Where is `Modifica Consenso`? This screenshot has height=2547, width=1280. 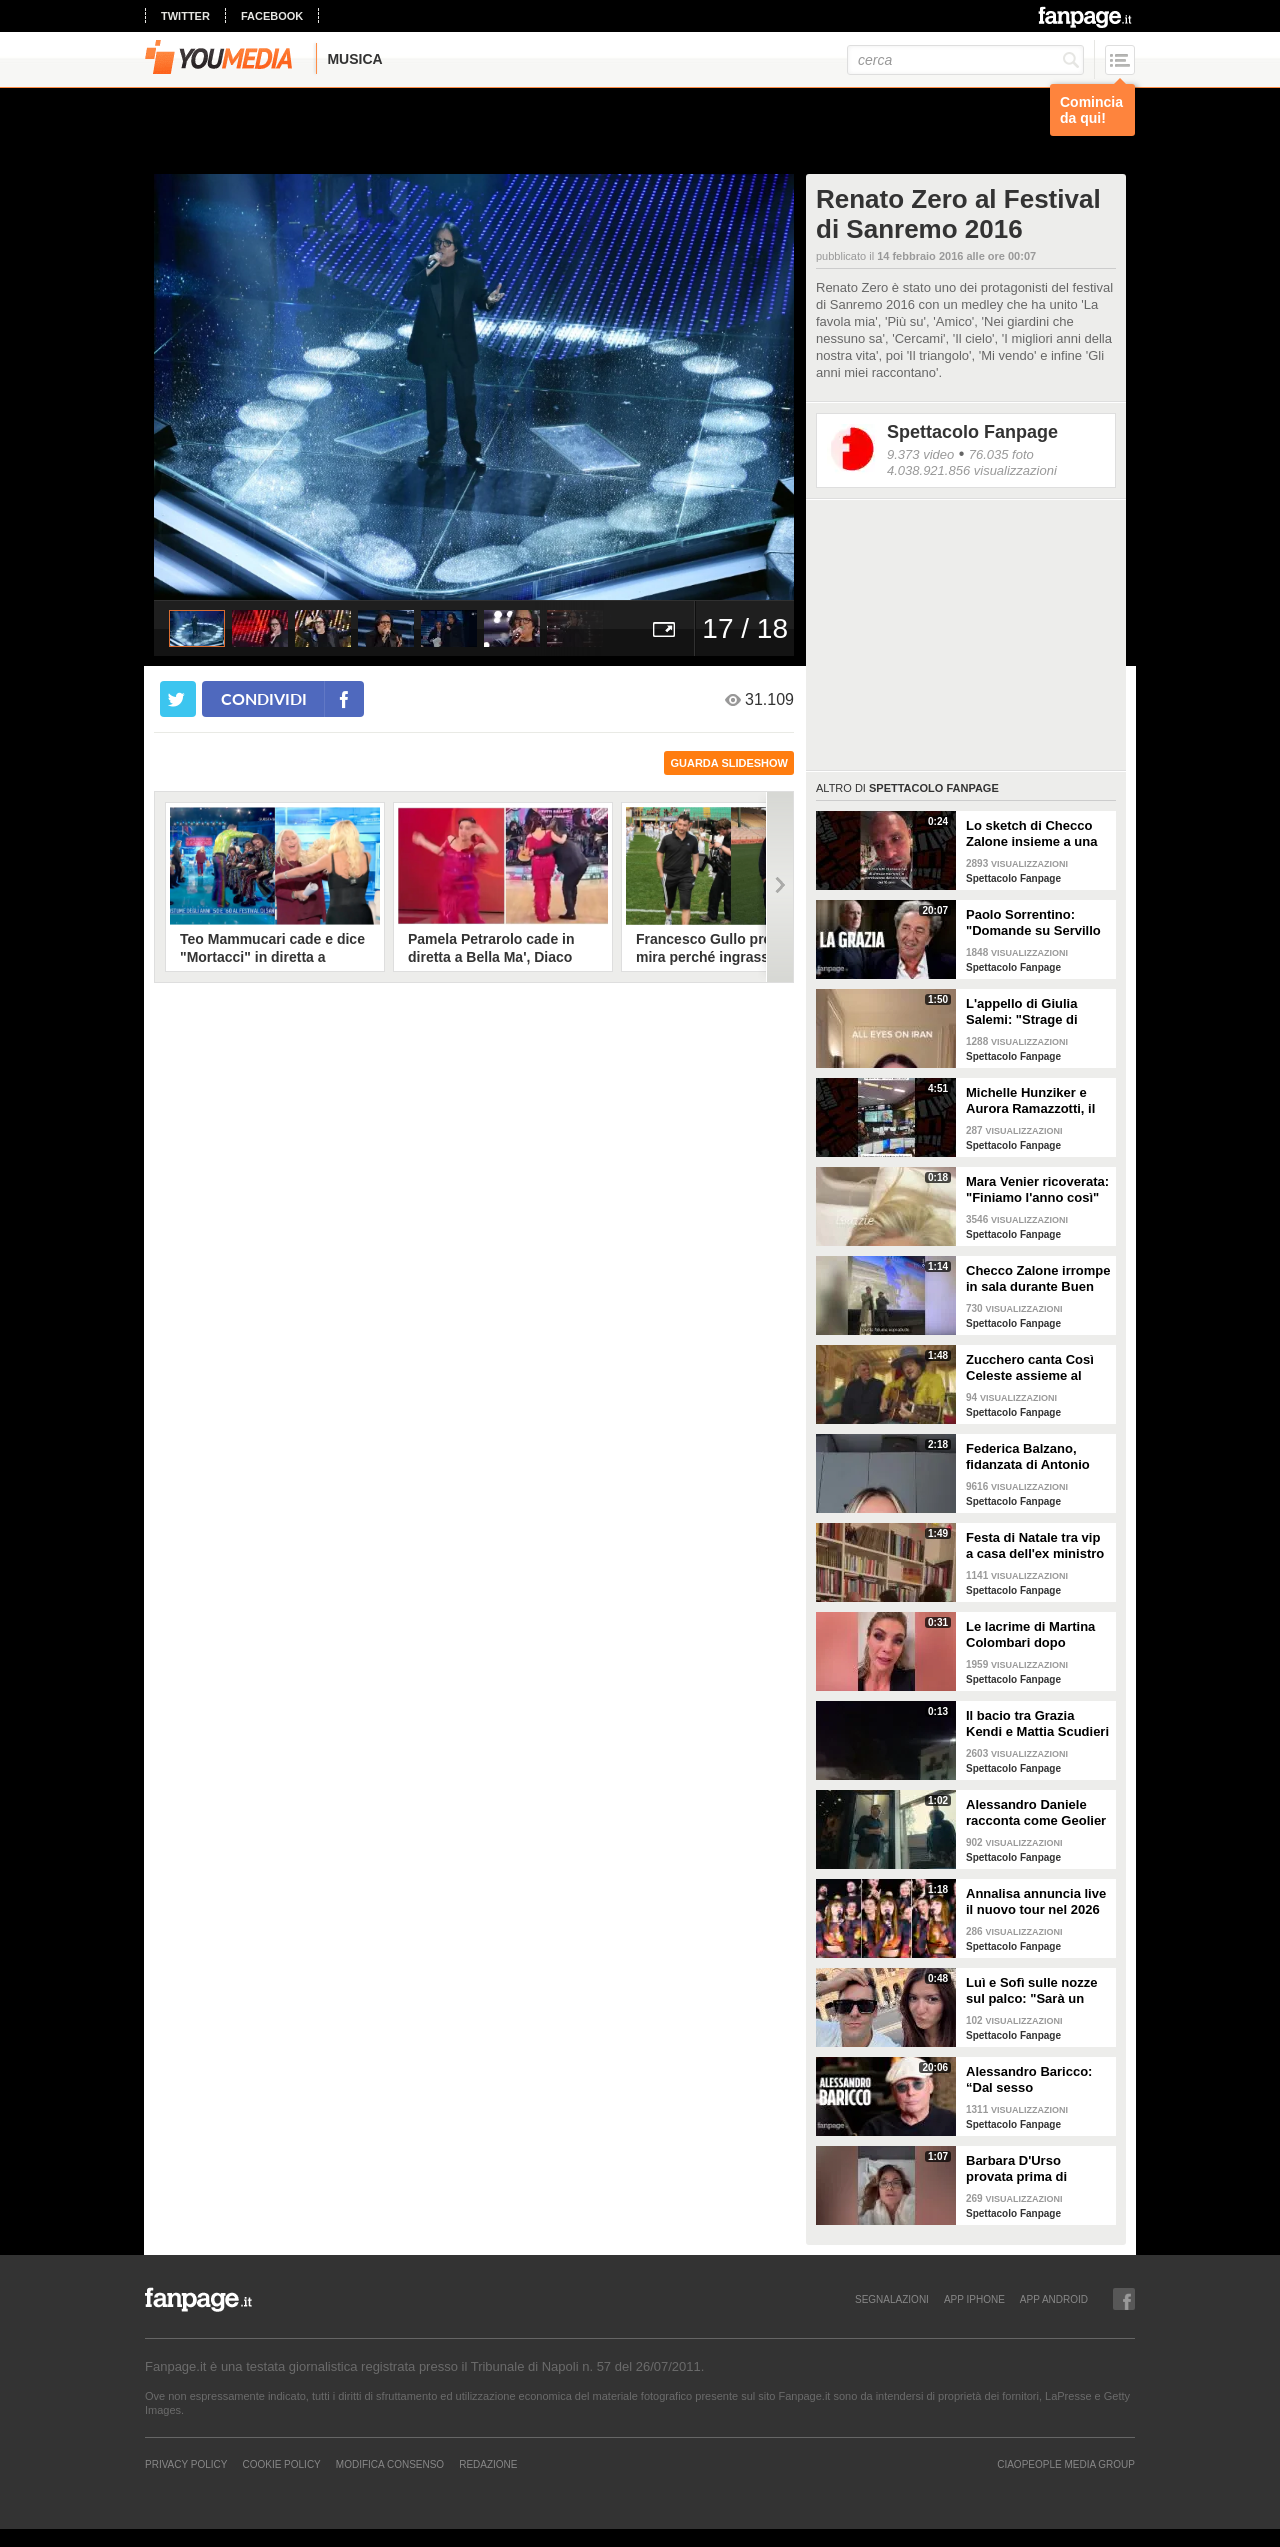 Modifica Consenso is located at coordinates (390, 2464).